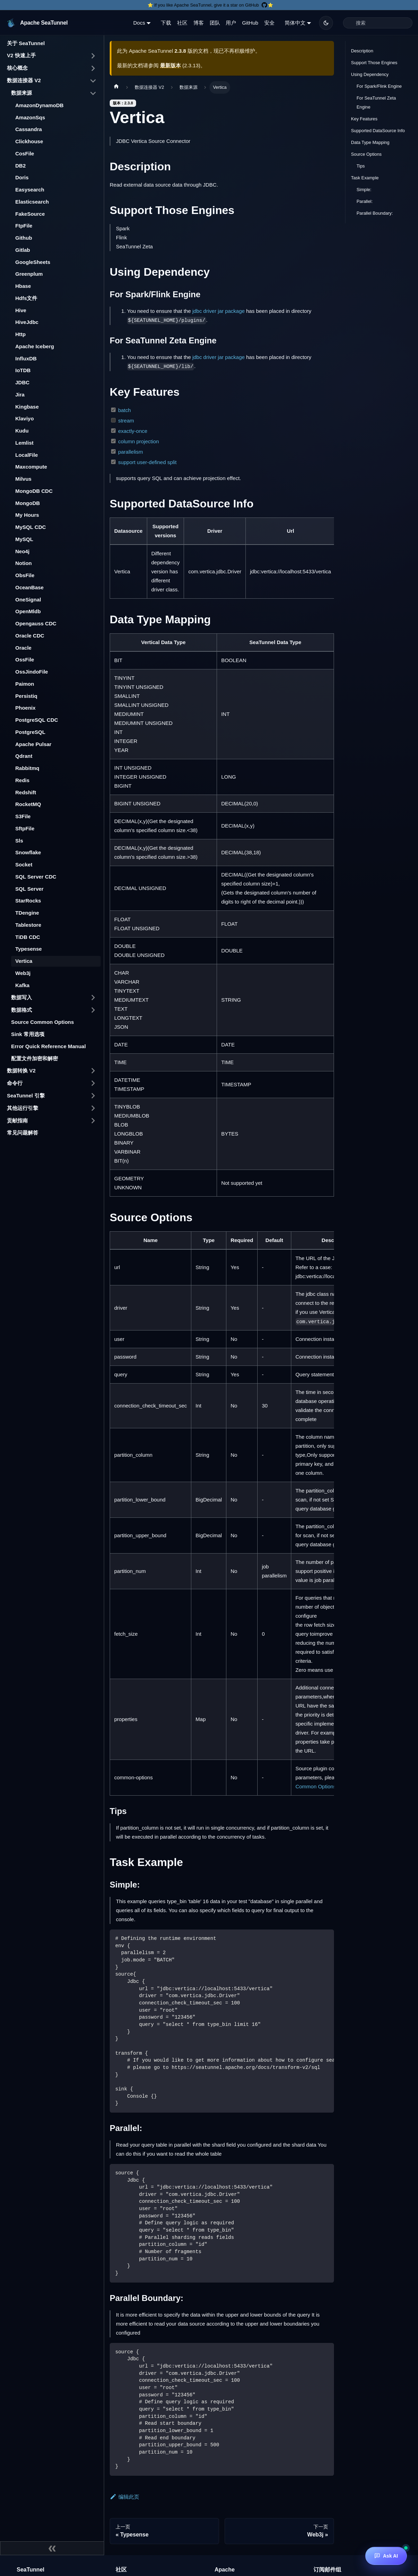 The height and width of the screenshot is (2576, 418). Describe the element at coordinates (170, 65) in the screenshot. I see `最新版本` at that location.